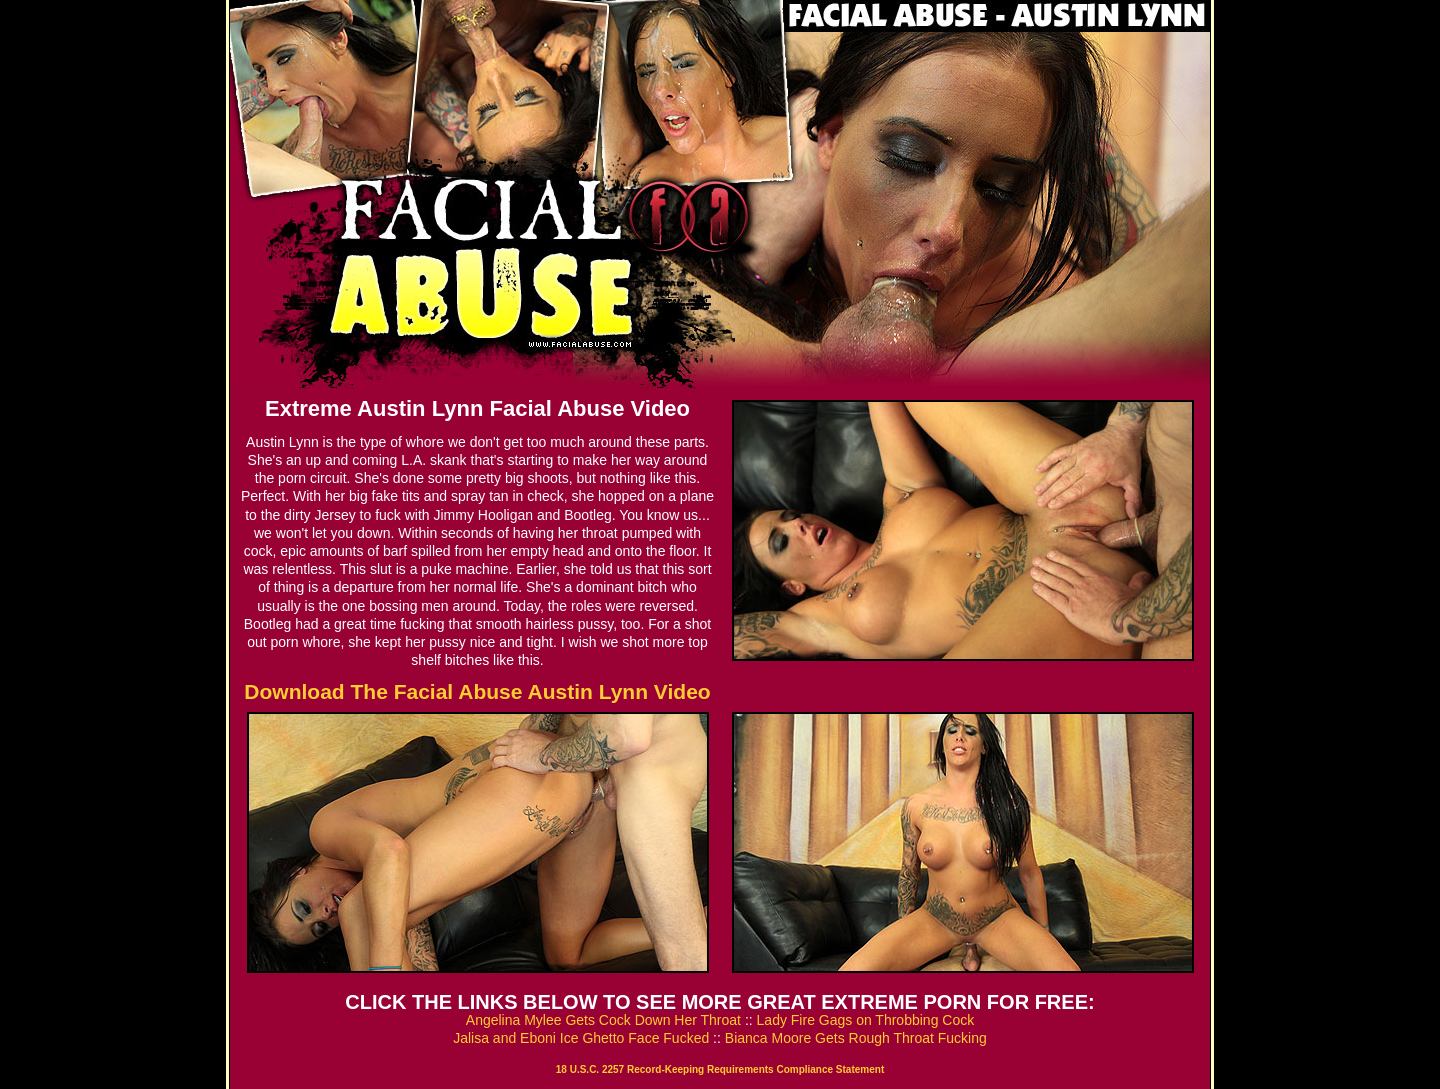  What do you see at coordinates (866, 1020) in the screenshot?
I see `Lady Fire Gags on Throbbing Cock` at bounding box center [866, 1020].